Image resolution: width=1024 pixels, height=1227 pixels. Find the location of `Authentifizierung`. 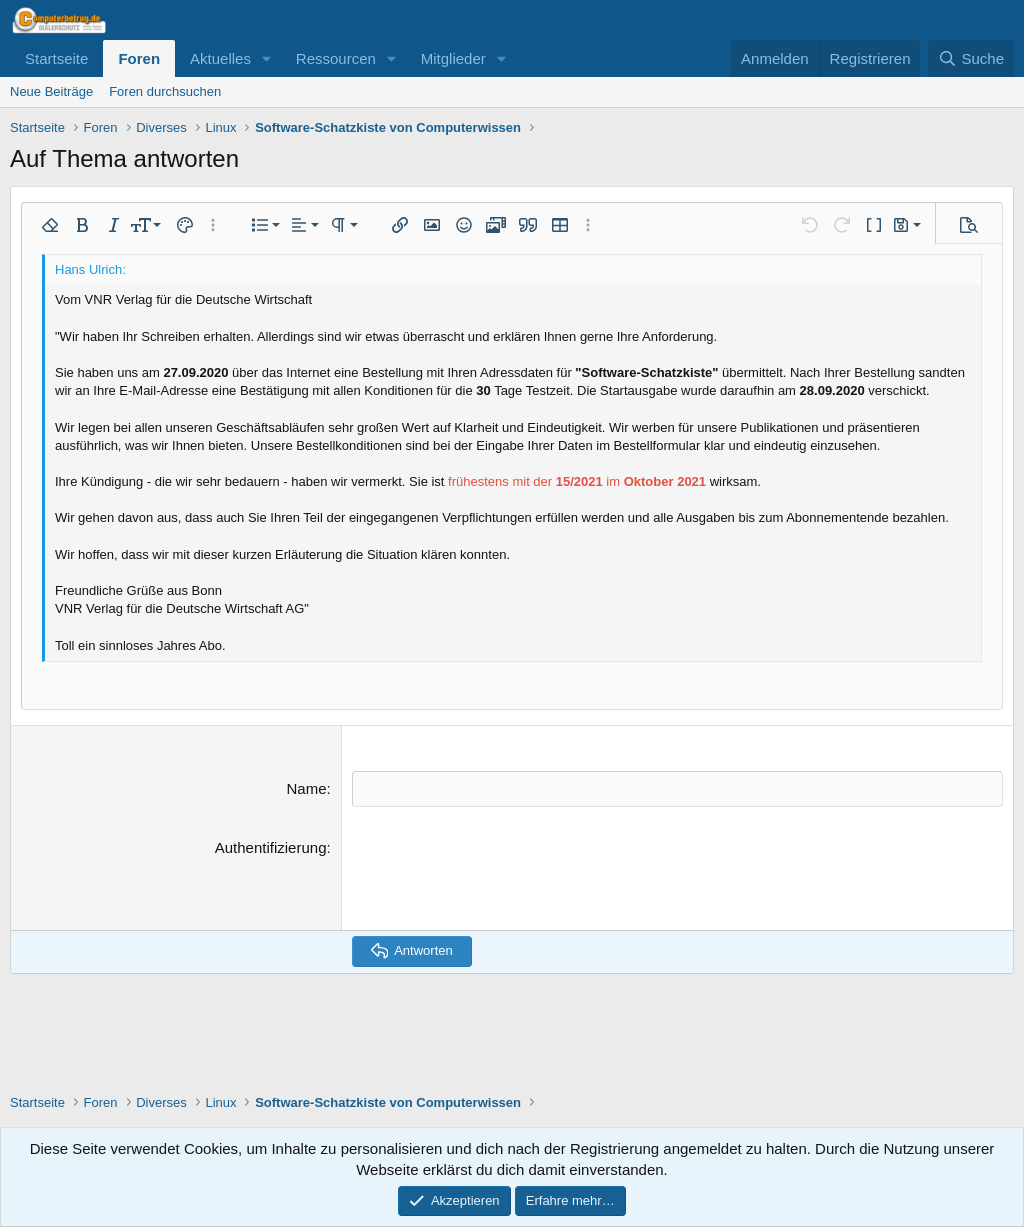

Authentifizierung is located at coordinates (271, 846).